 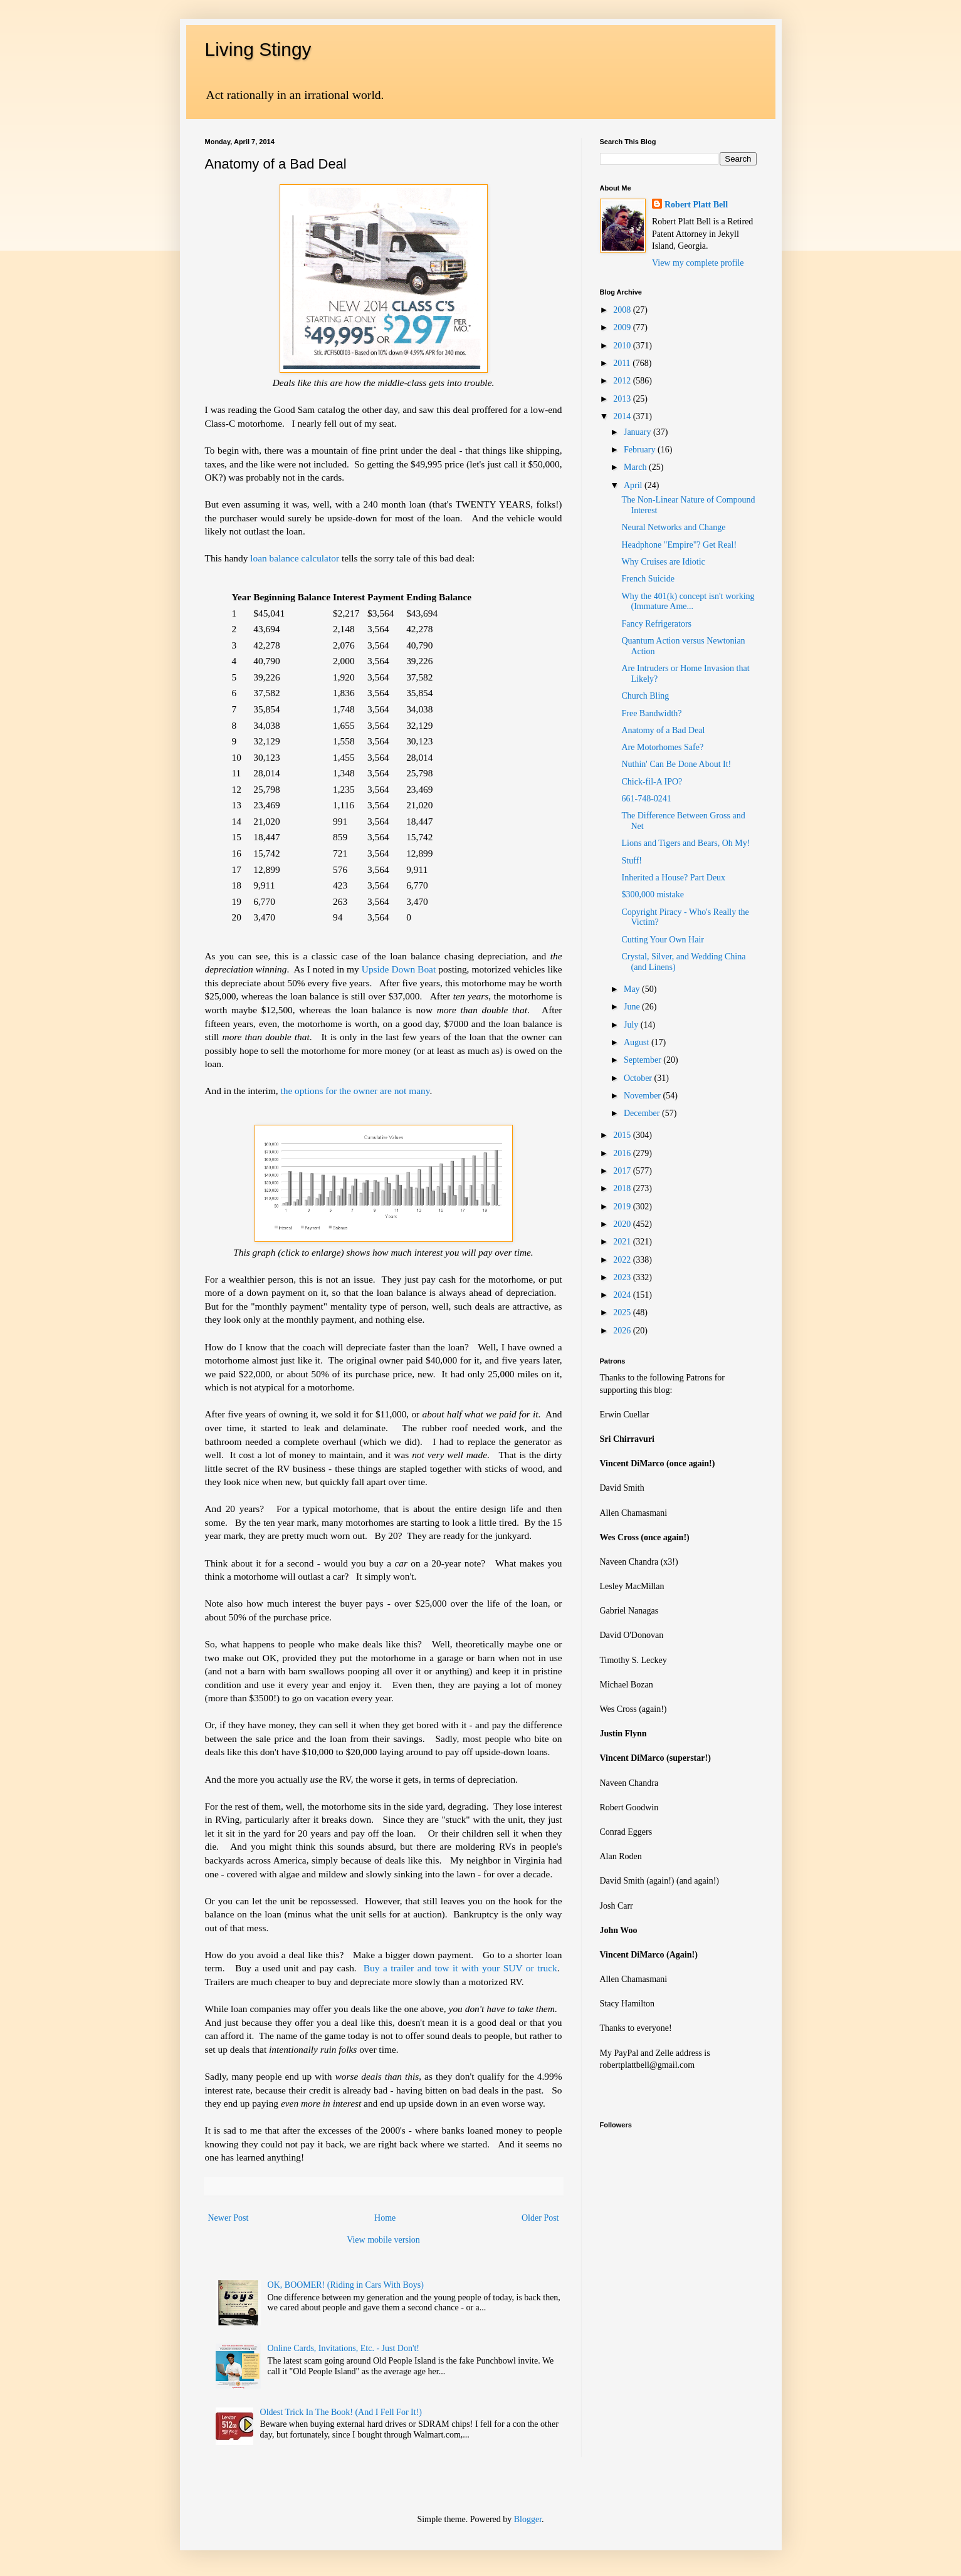 What do you see at coordinates (698, 263) in the screenshot?
I see `View my complete profile` at bounding box center [698, 263].